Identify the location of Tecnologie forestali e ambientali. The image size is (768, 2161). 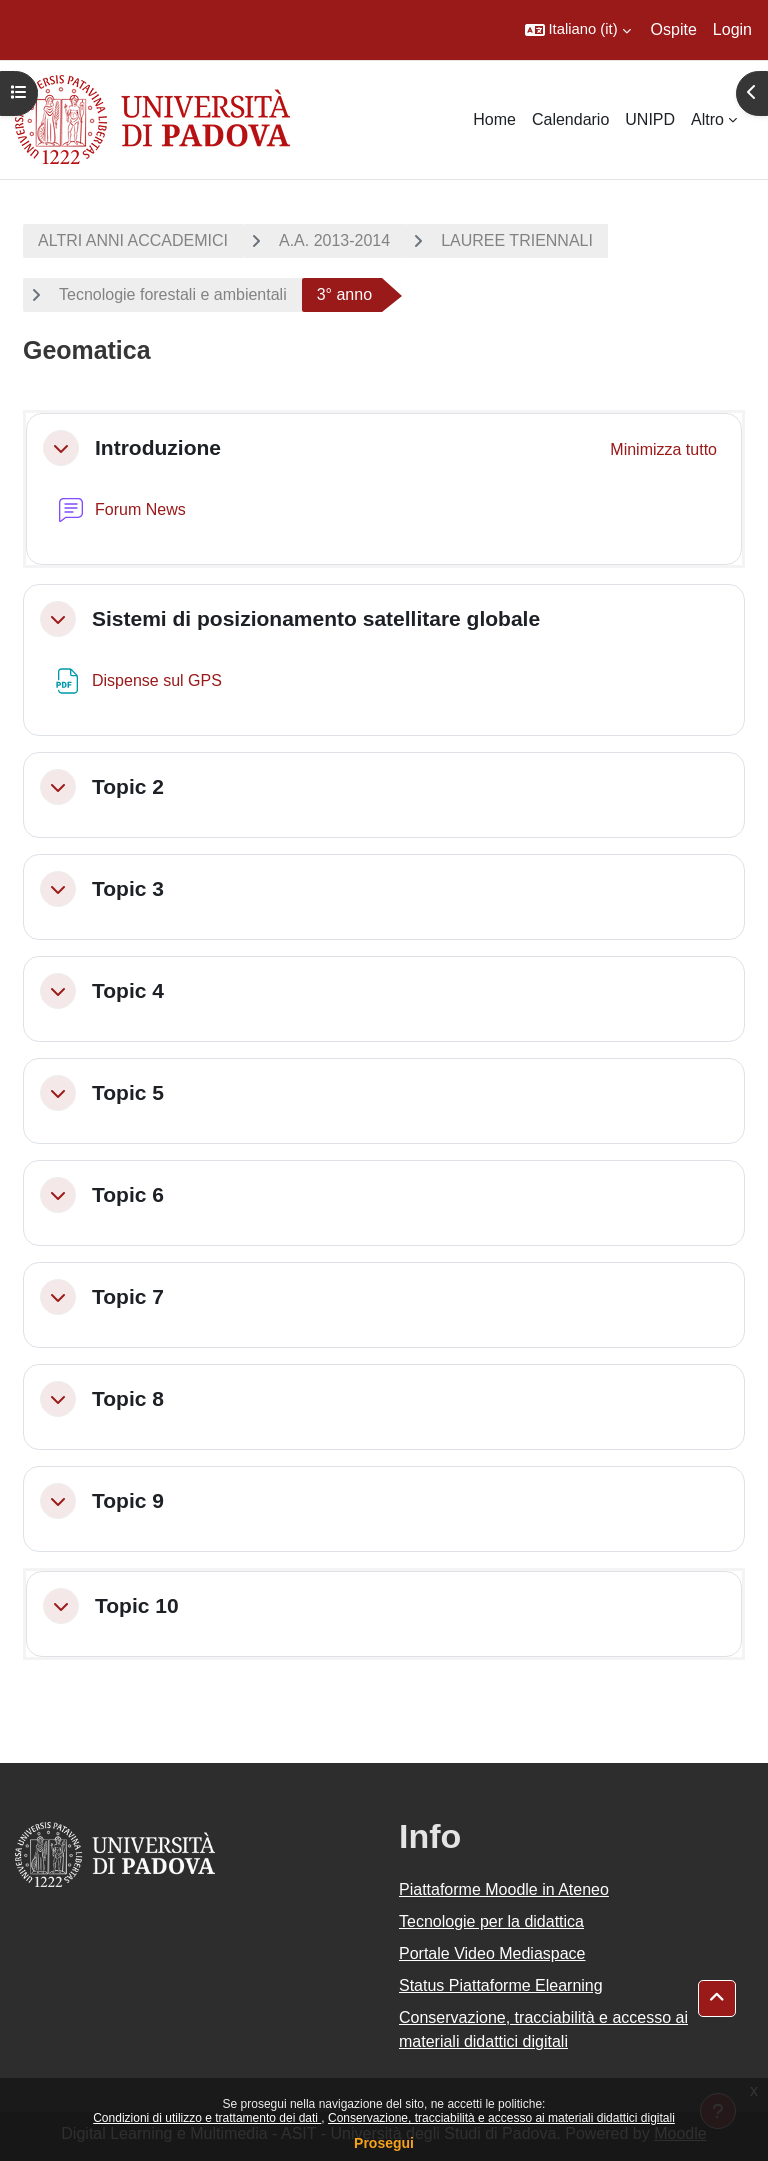
(173, 294).